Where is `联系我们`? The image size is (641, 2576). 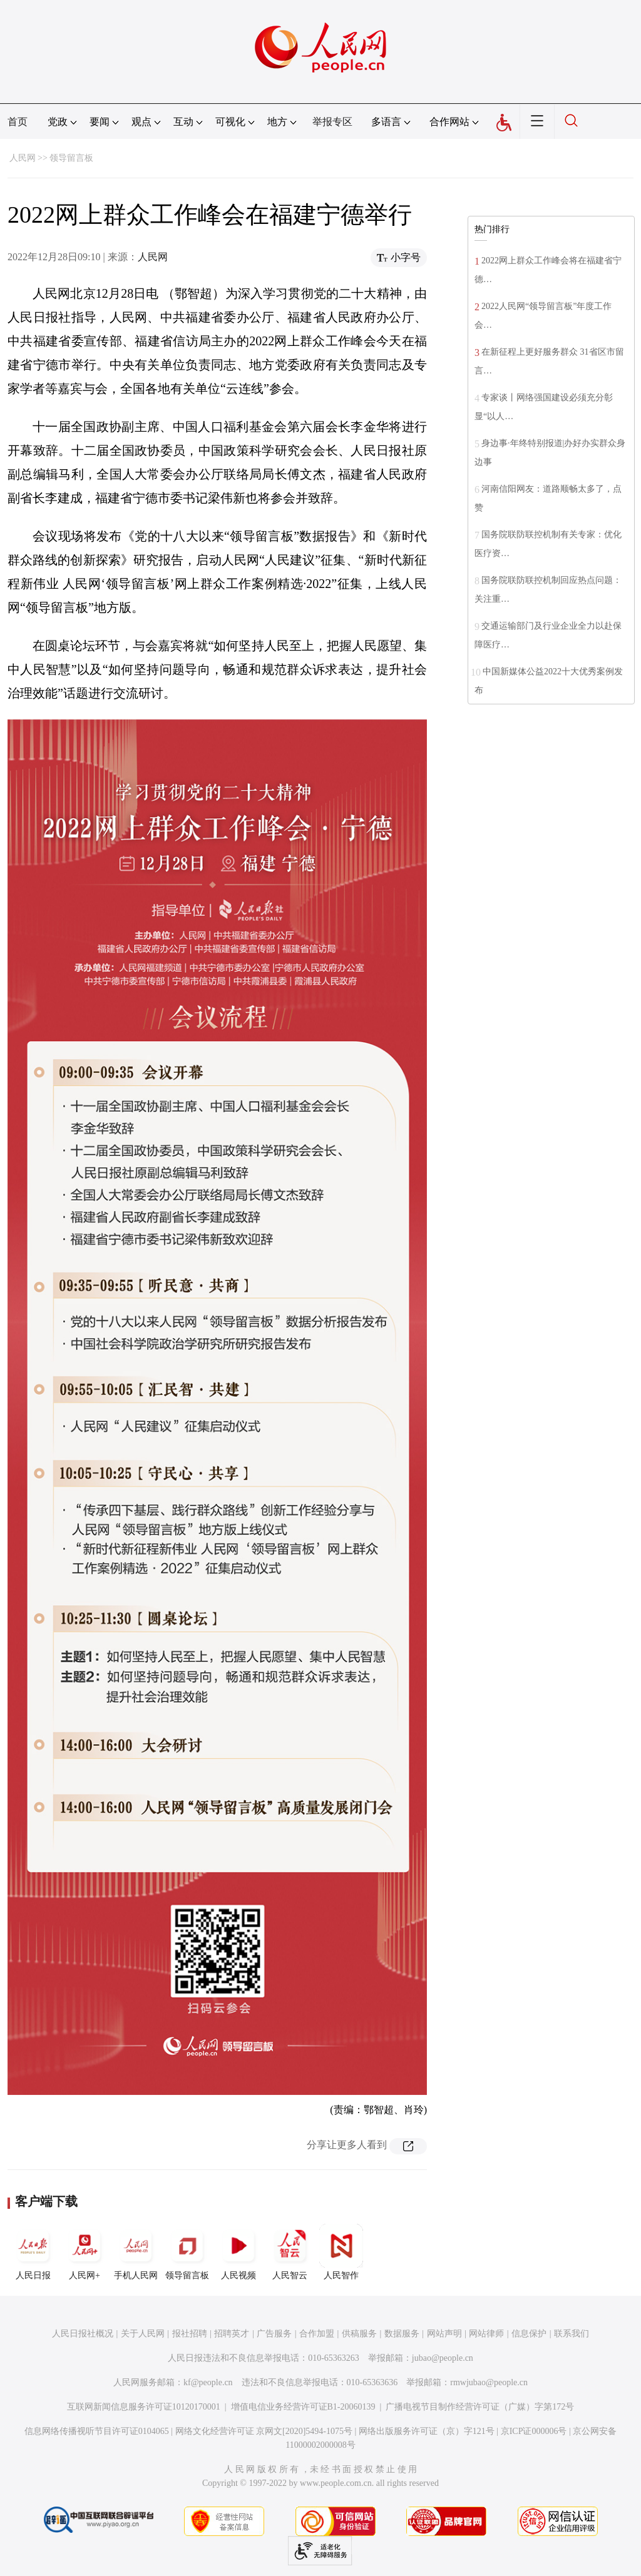 联系我们 is located at coordinates (571, 2333).